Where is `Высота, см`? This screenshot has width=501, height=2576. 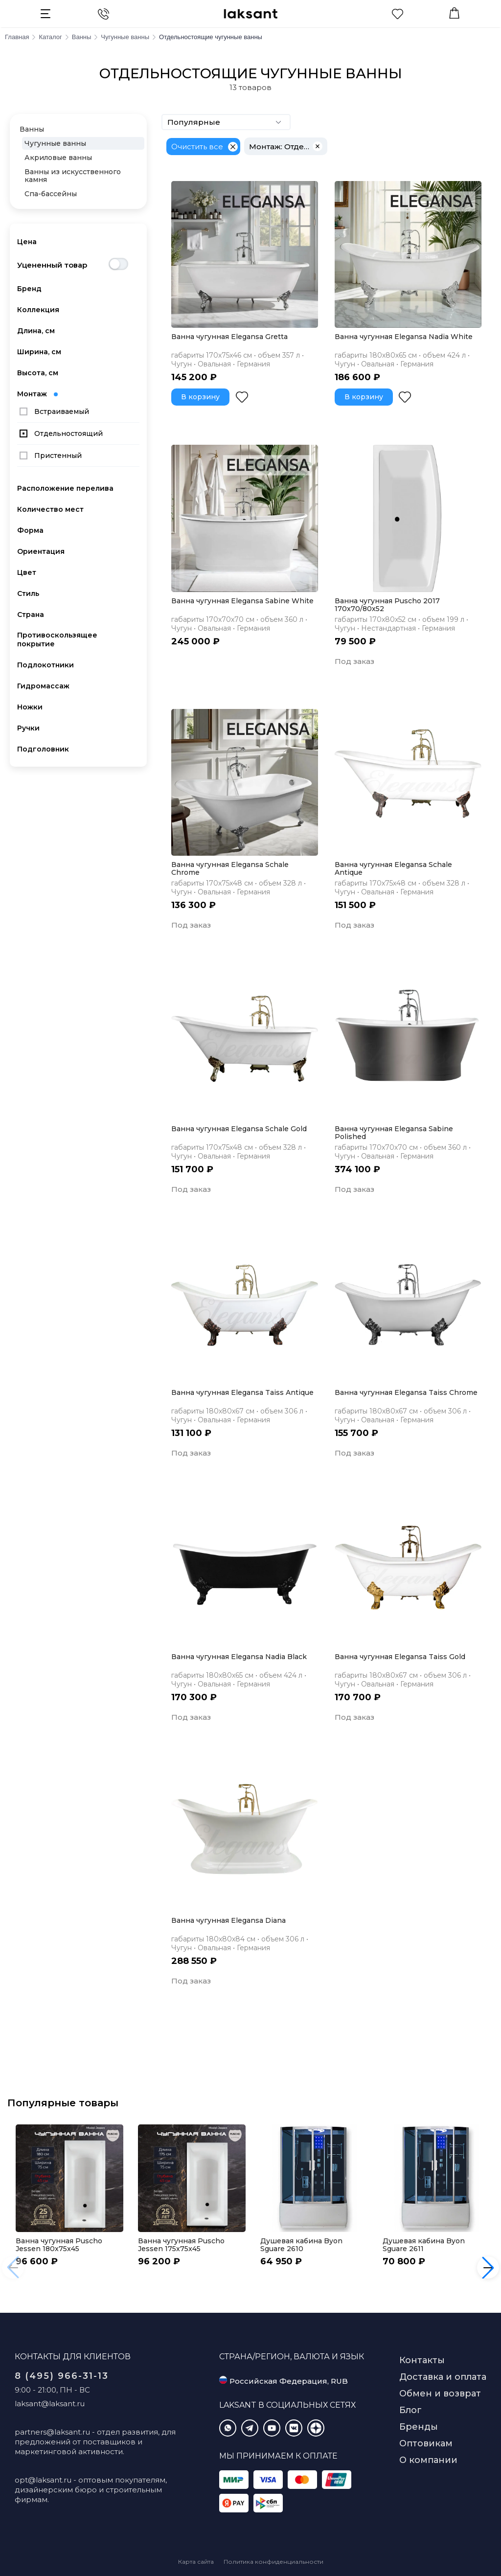 Высота, см is located at coordinates (37, 372).